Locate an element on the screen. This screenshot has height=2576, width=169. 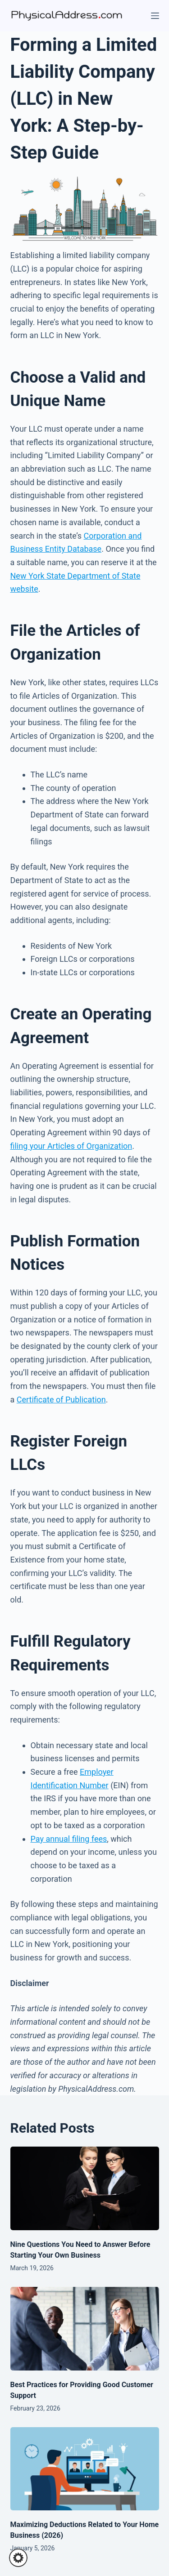
filing your Articles of Organization is located at coordinates (71, 1146).